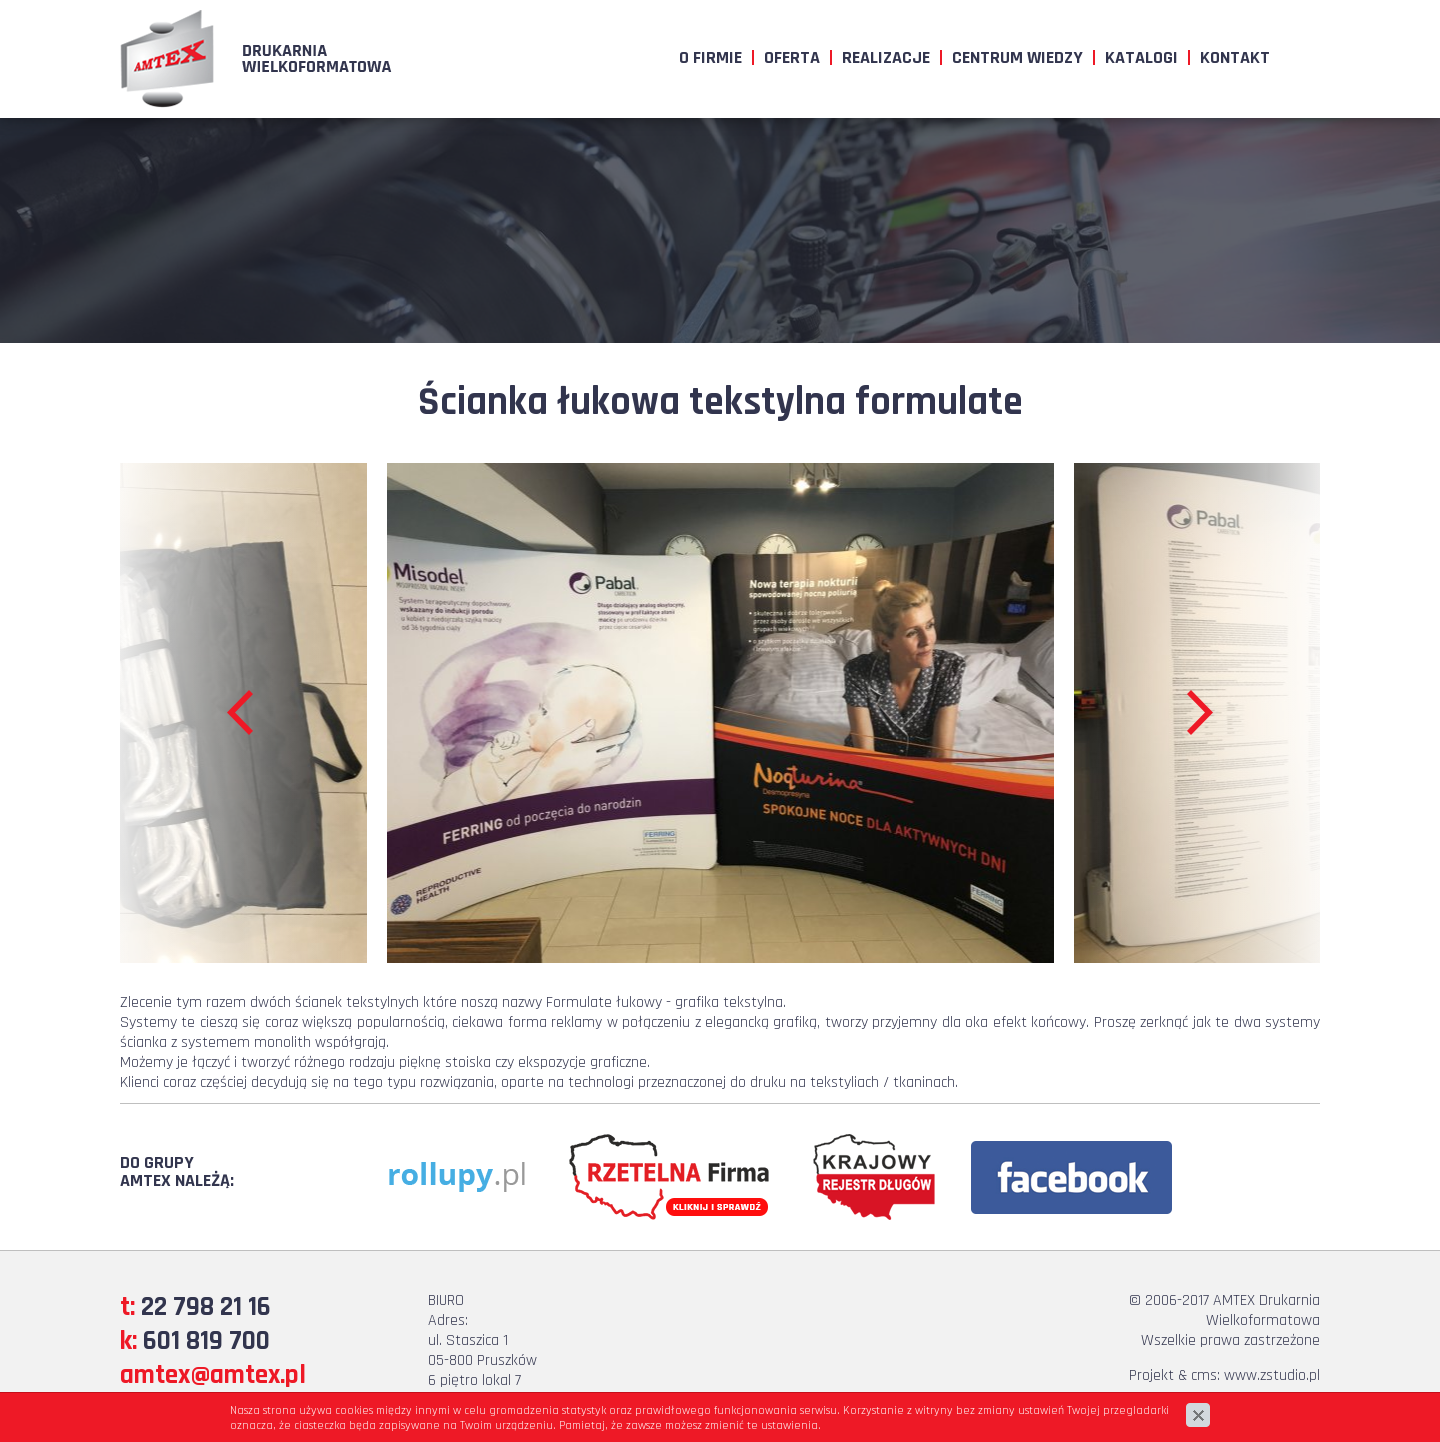 This screenshot has width=1440, height=1442. Describe the element at coordinates (1017, 57) in the screenshot. I see `Centrum wiedzy` at that location.